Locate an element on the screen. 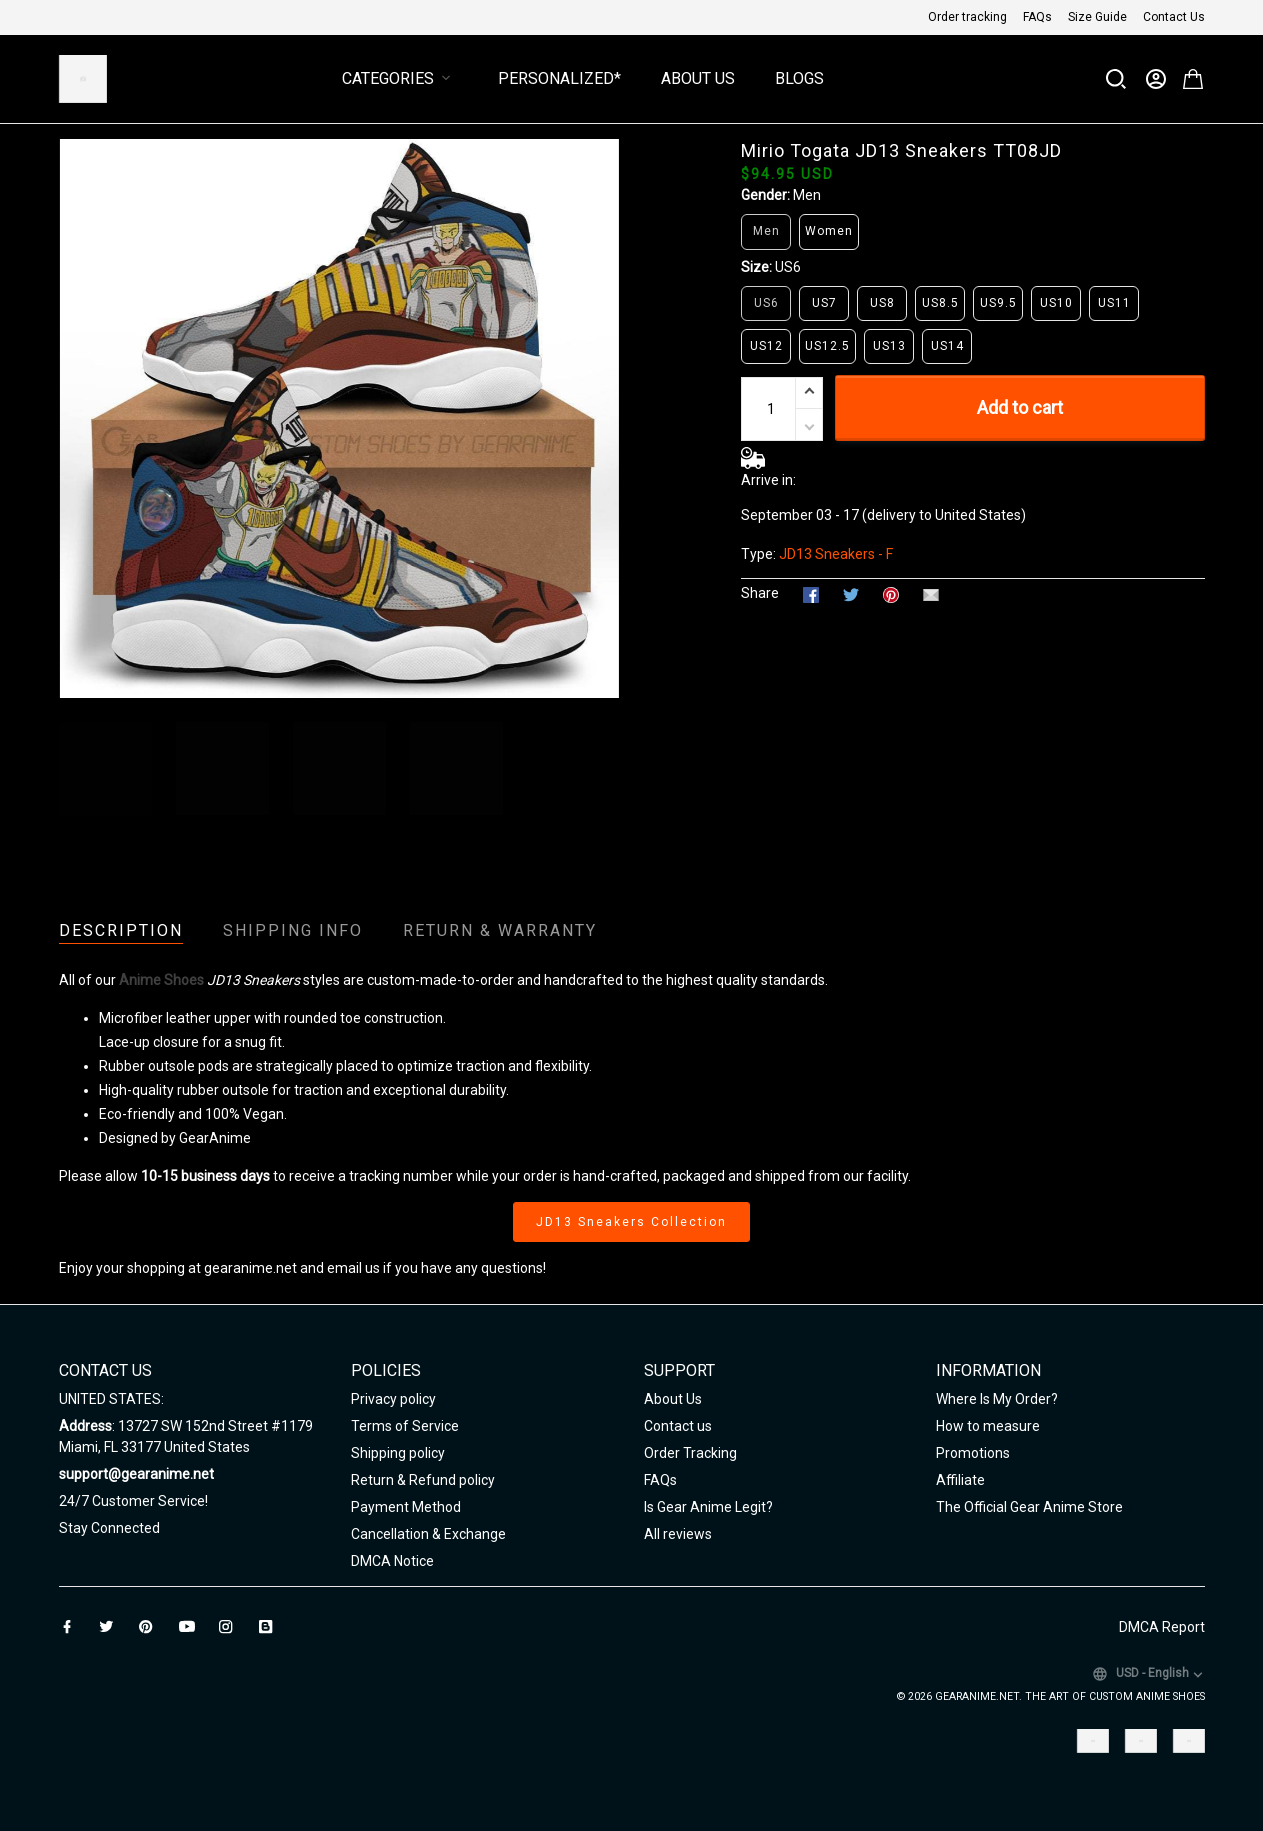 The image size is (1263, 1831). US10 is located at coordinates (1056, 303).